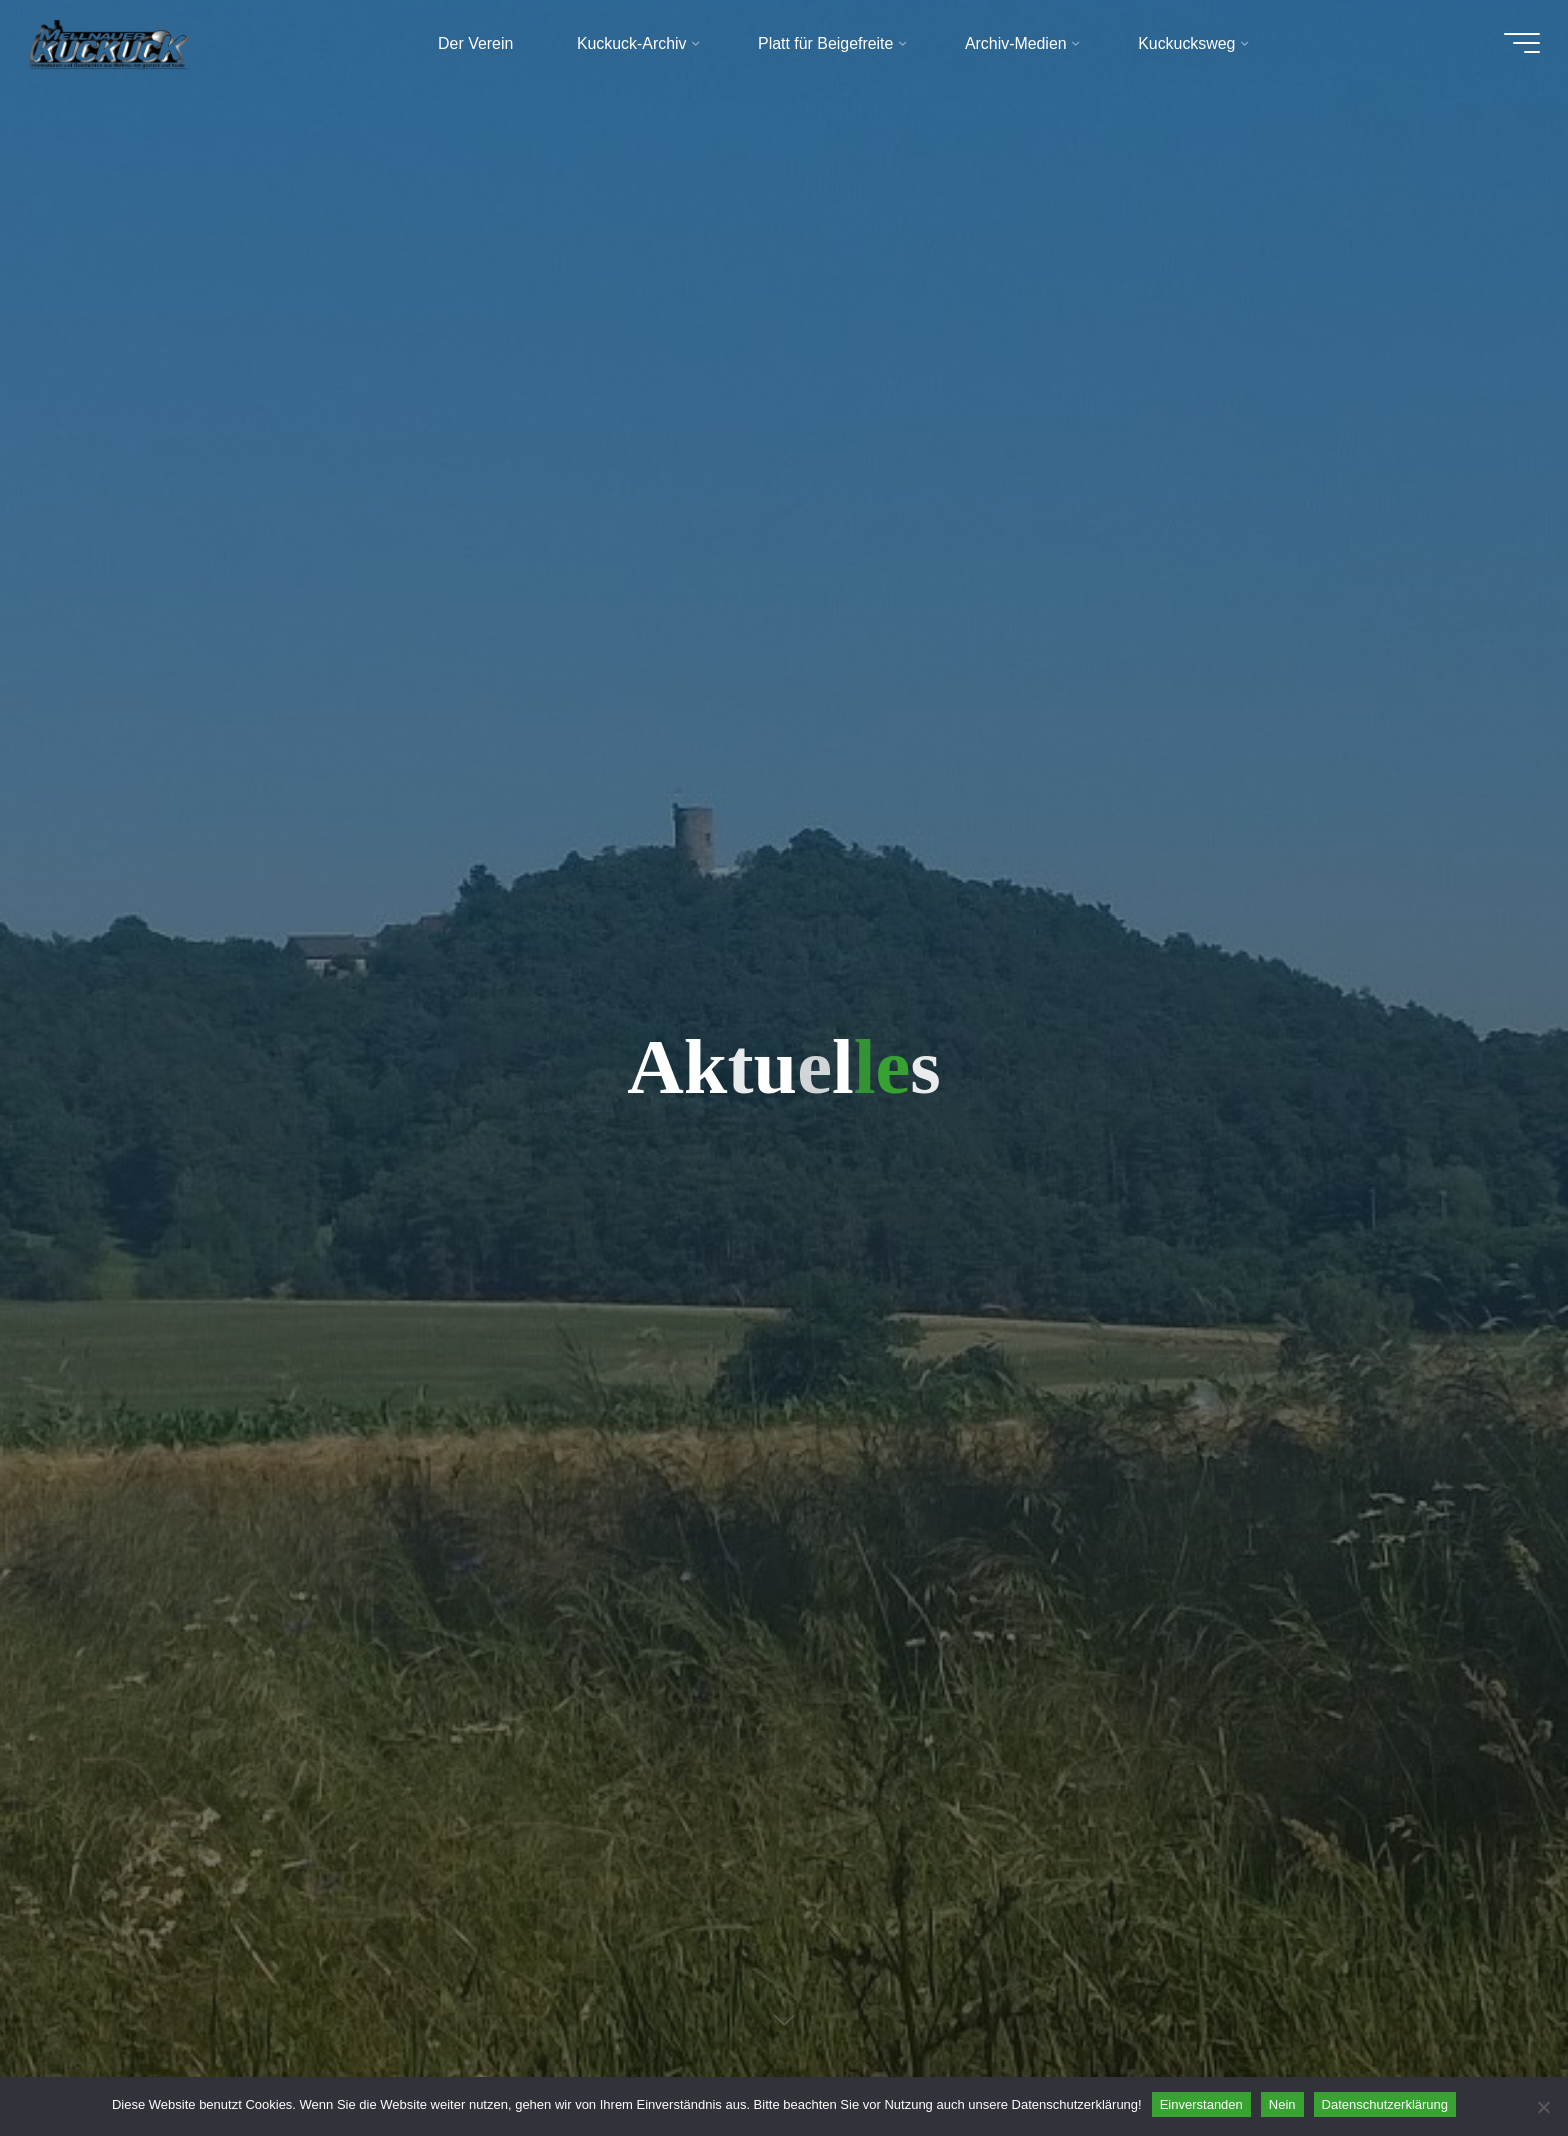  Describe the element at coordinates (1282, 2104) in the screenshot. I see `Nein` at that location.